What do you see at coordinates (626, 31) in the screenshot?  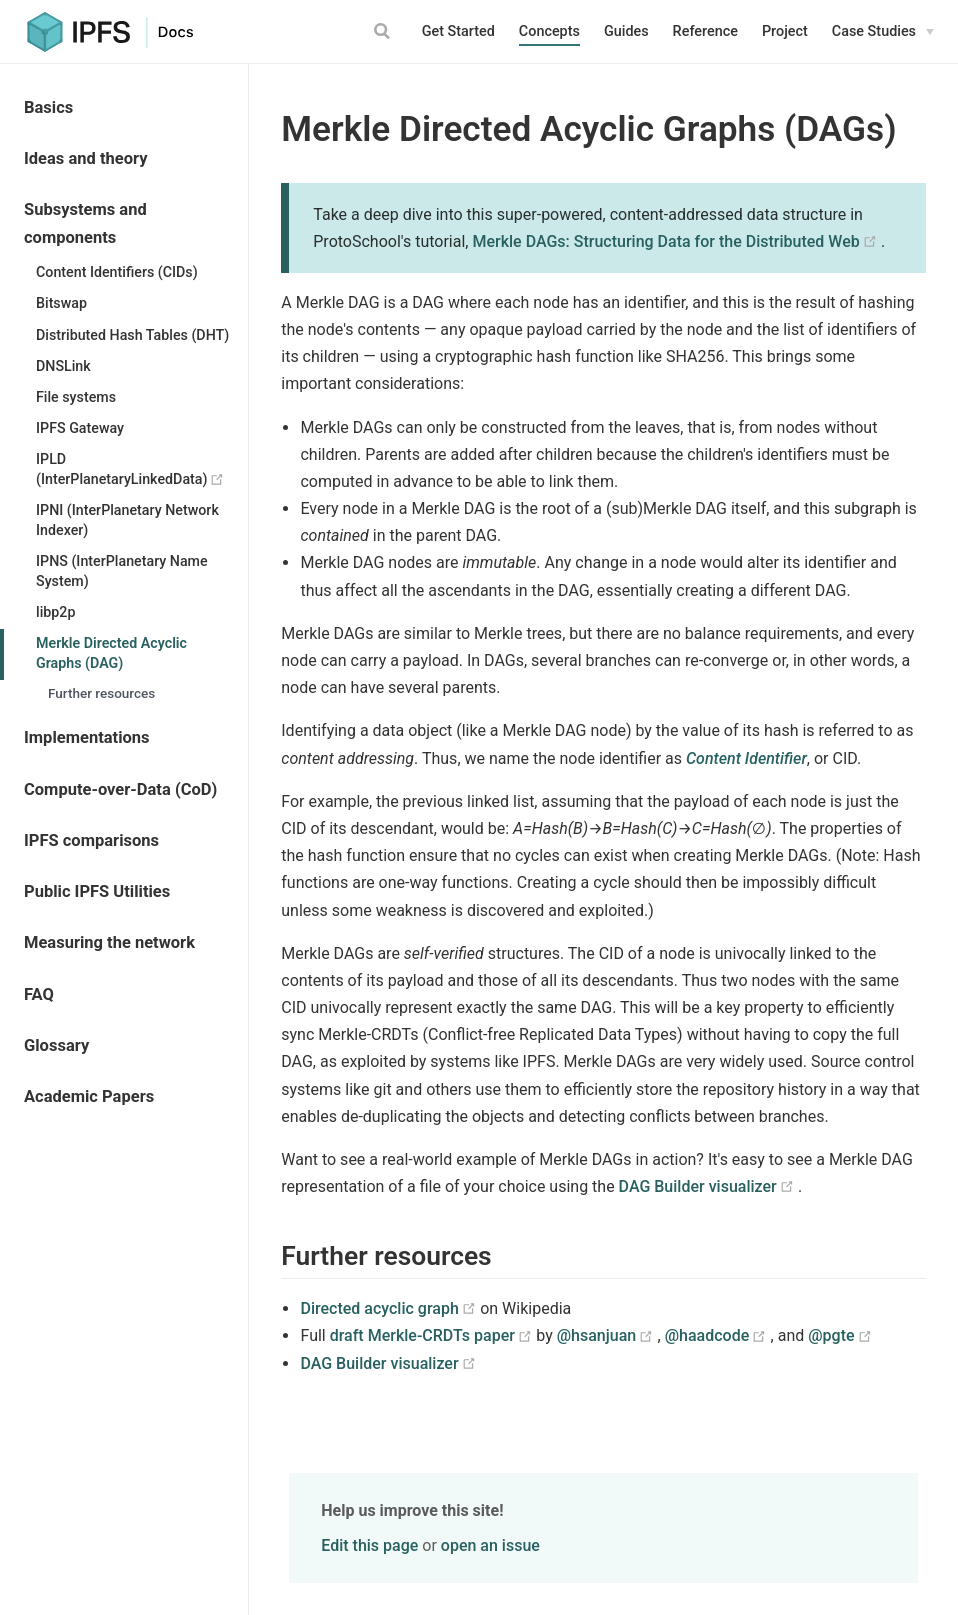 I see `Guides` at bounding box center [626, 31].